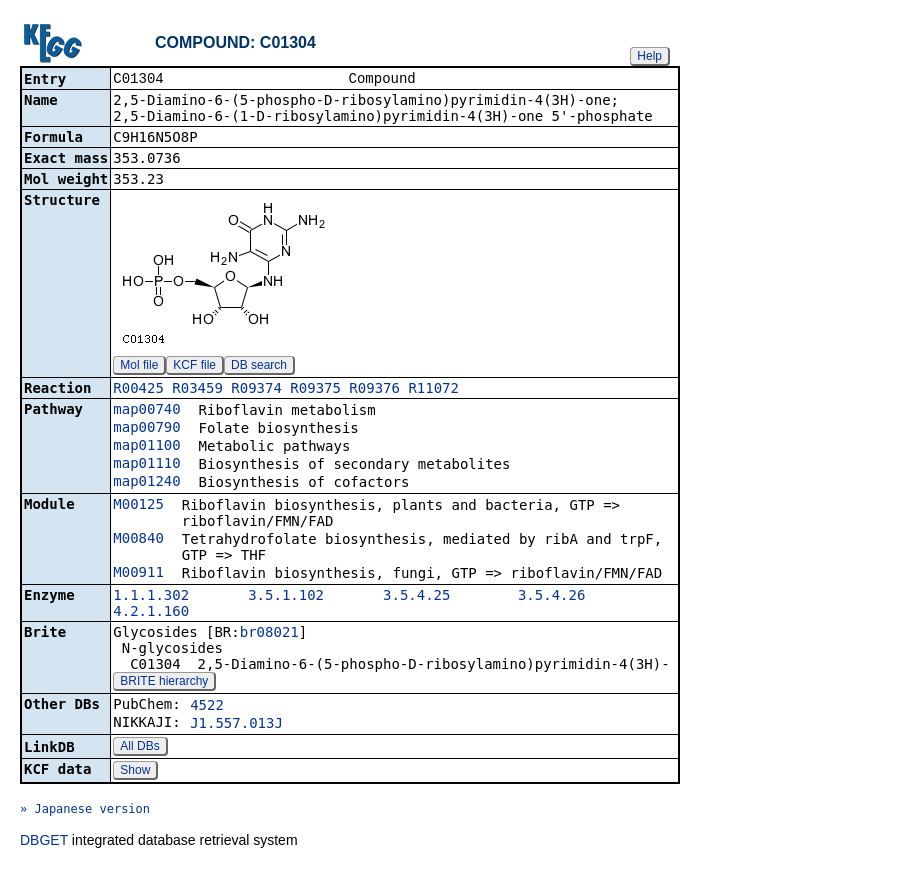 This screenshot has height=870, width=914. I want to click on Show, so click(135, 772).